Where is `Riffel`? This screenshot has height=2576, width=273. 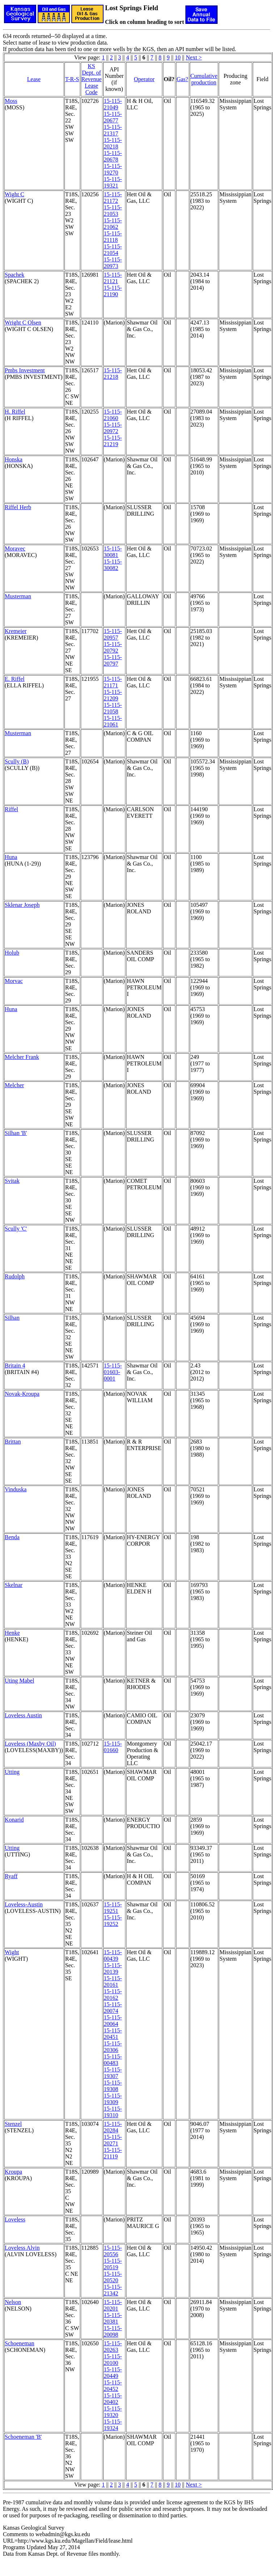
Riffel is located at coordinates (11, 809).